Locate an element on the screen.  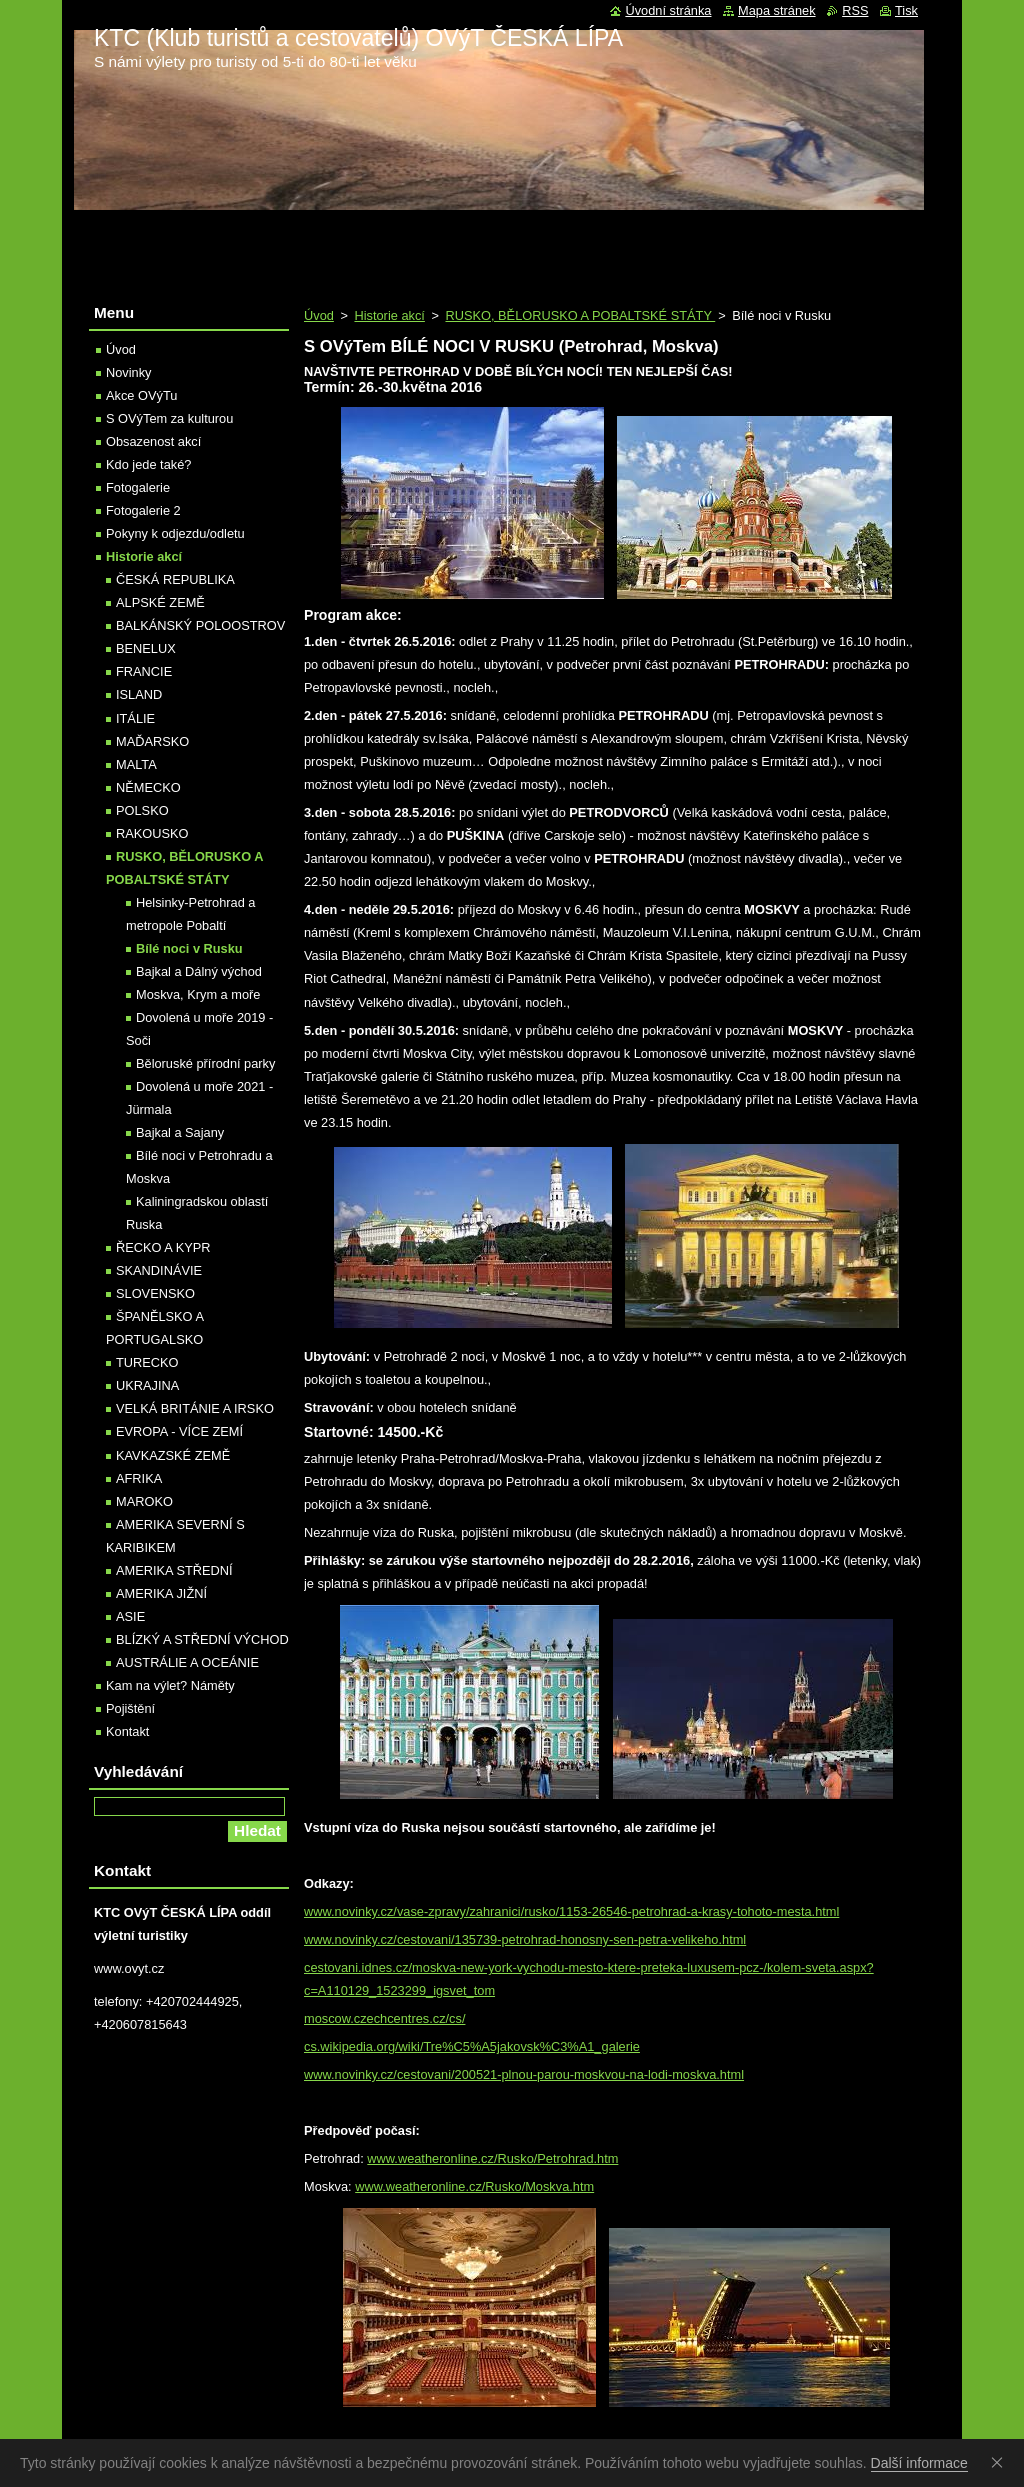
Běloruské přírodní parky is located at coordinates (205, 1063).